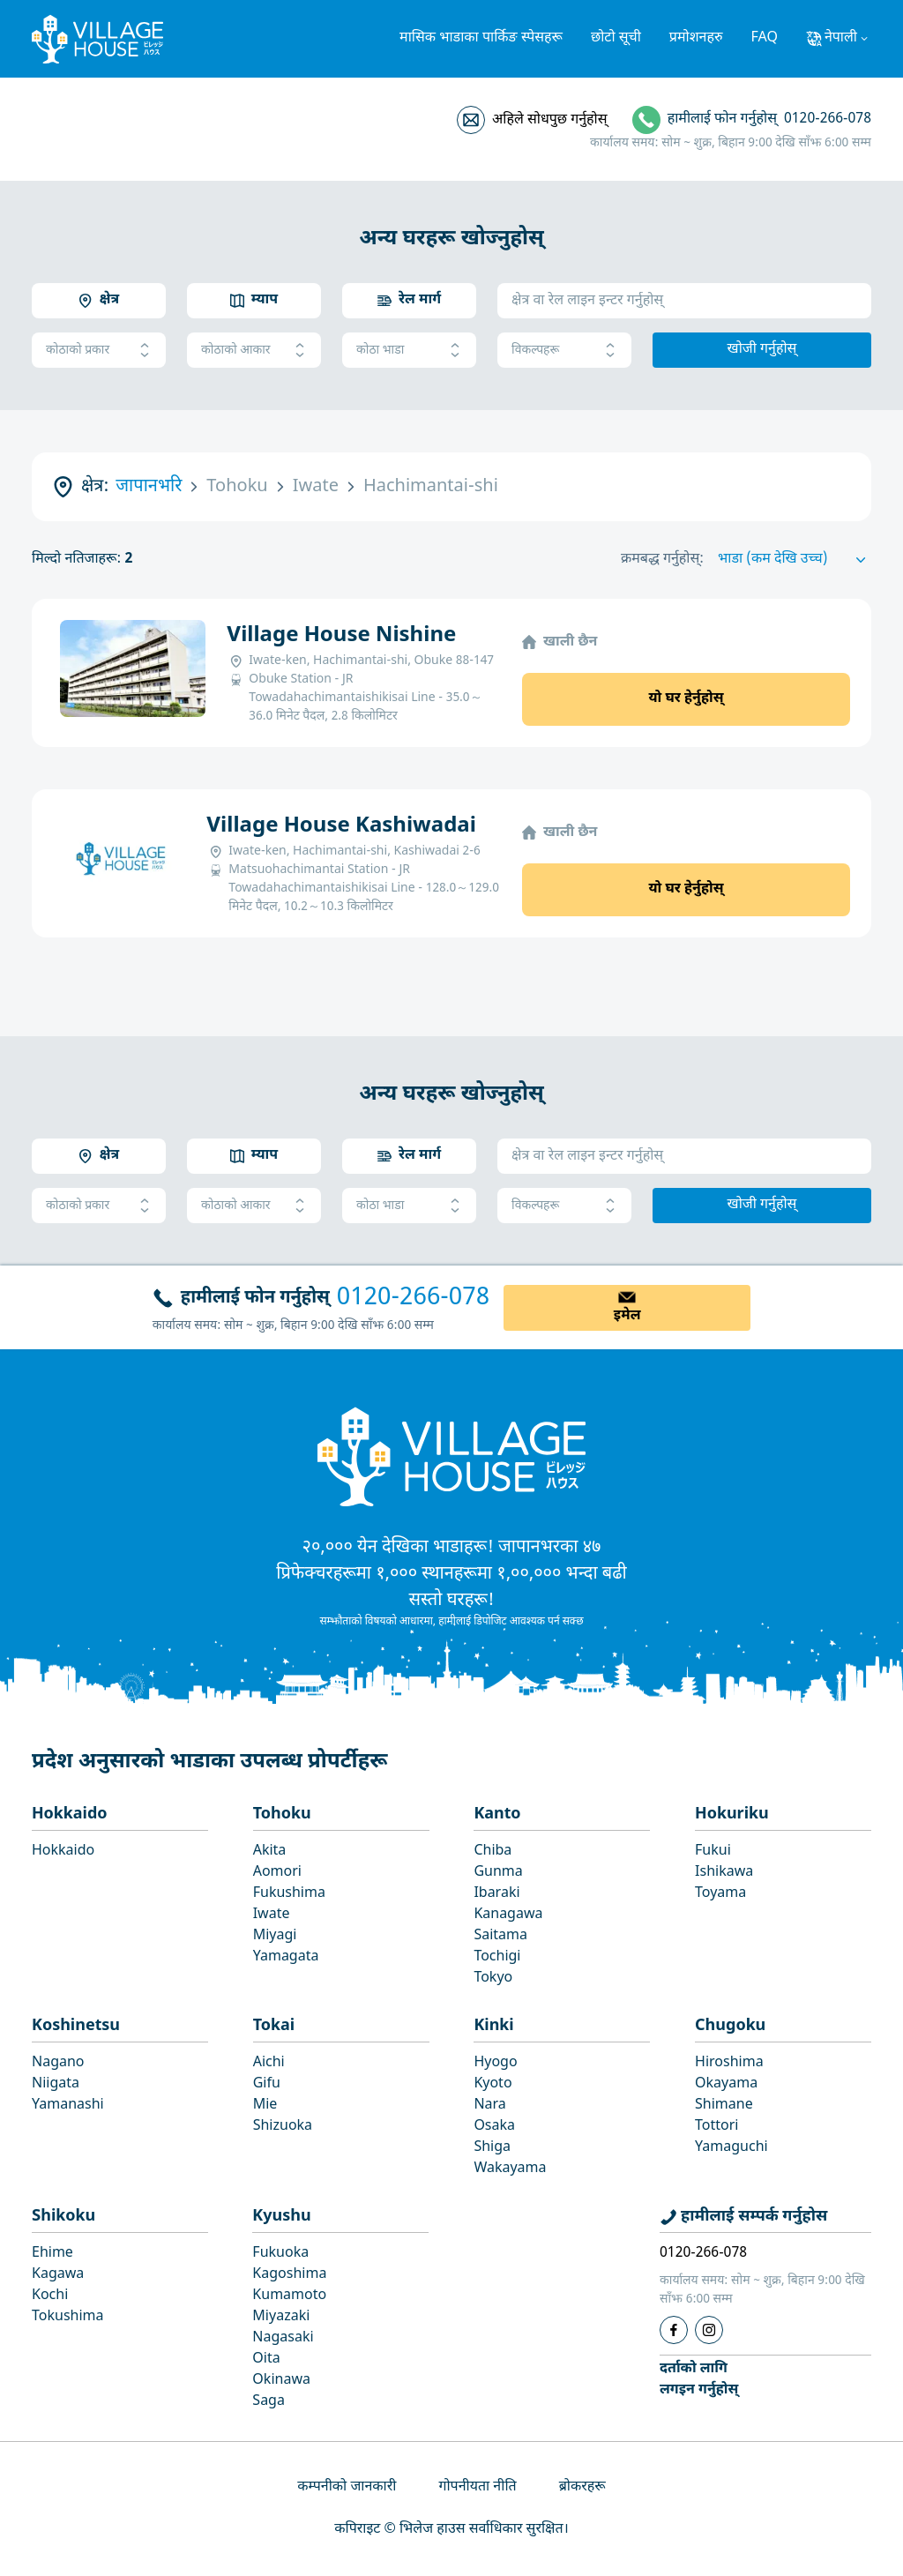 The width and height of the screenshot is (903, 2576). What do you see at coordinates (99, 350) in the screenshot?
I see `कोठाको प्रकार` at bounding box center [99, 350].